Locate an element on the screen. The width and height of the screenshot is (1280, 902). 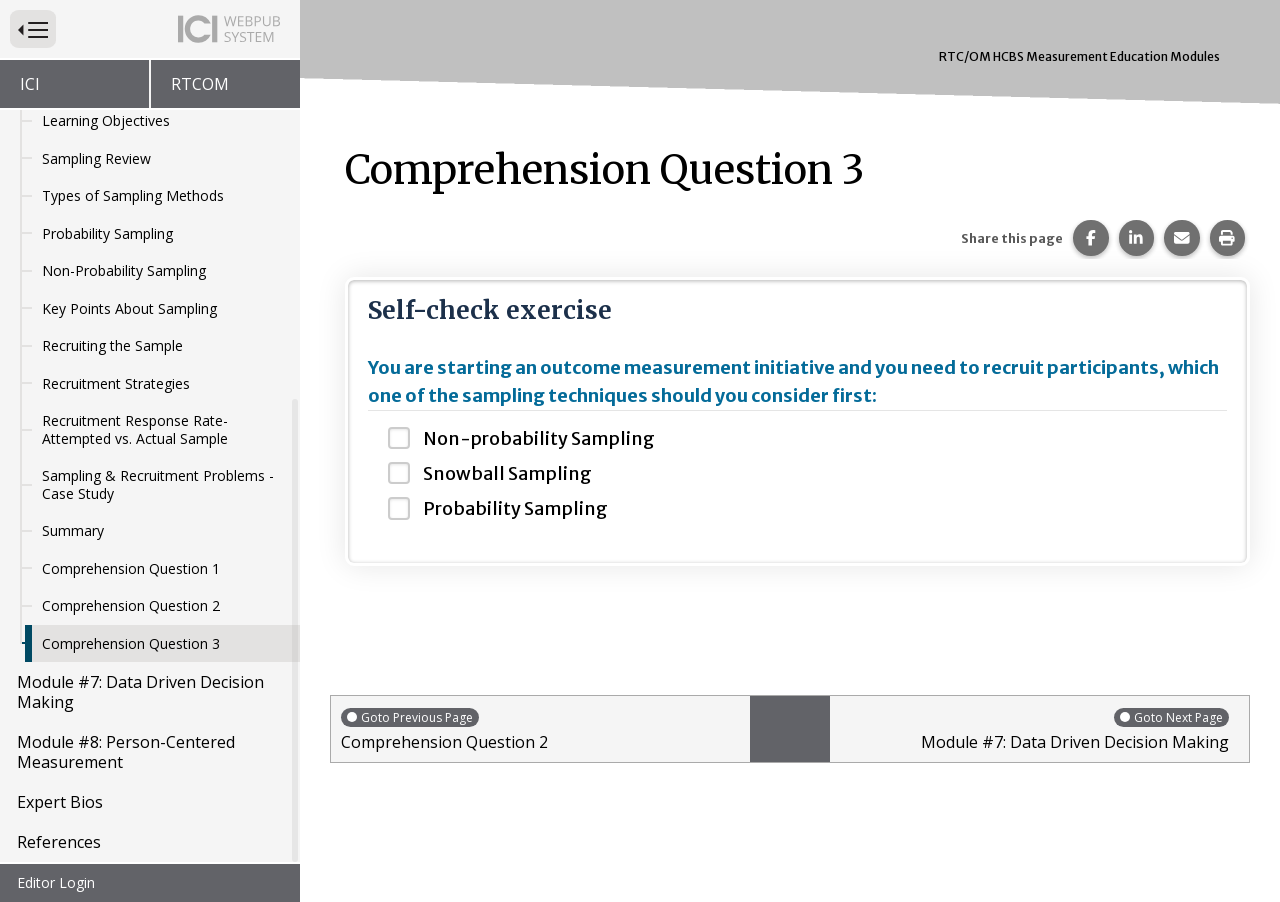
Learning Objectives is located at coordinates (106, 122).